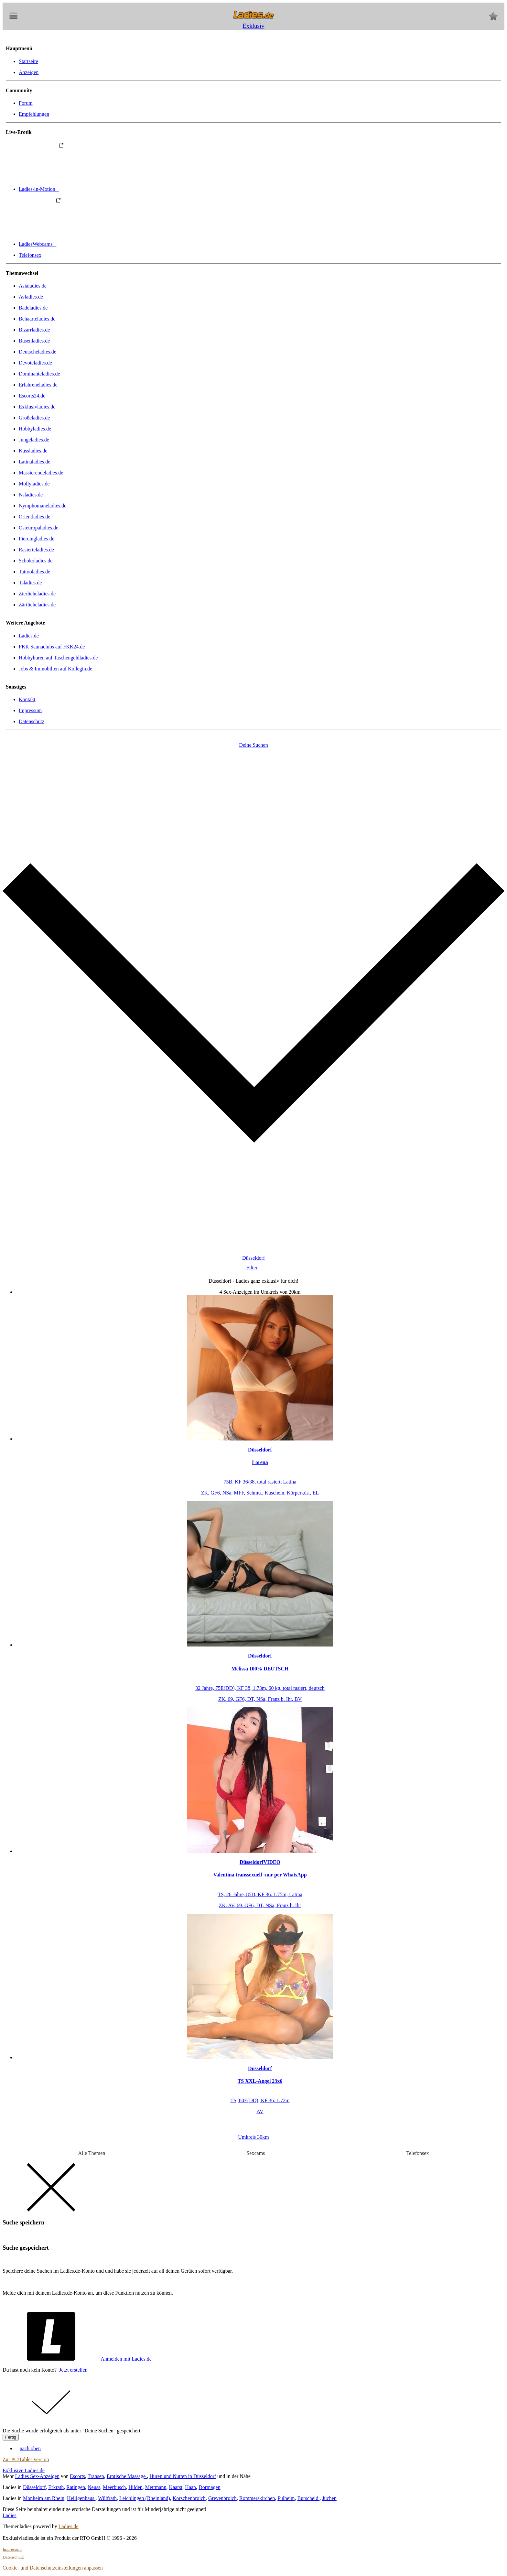  What do you see at coordinates (144, 2498) in the screenshot?
I see `Leichlingen (Rheinland)` at bounding box center [144, 2498].